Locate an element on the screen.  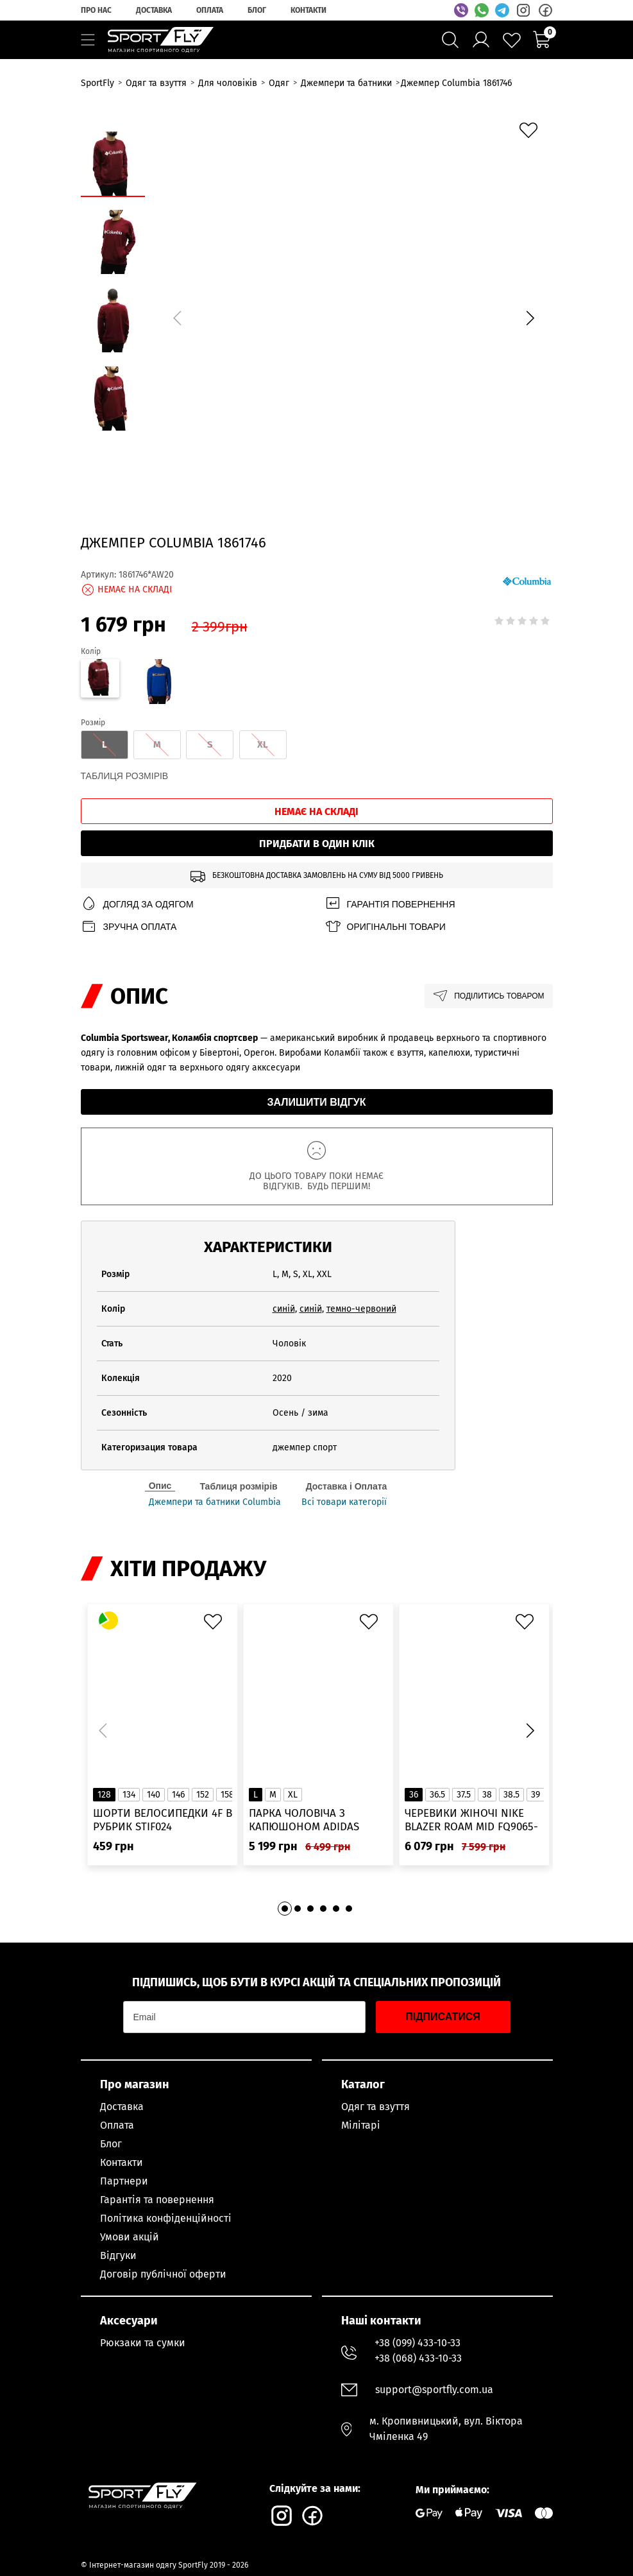
158 is located at coordinates (227, 1794).